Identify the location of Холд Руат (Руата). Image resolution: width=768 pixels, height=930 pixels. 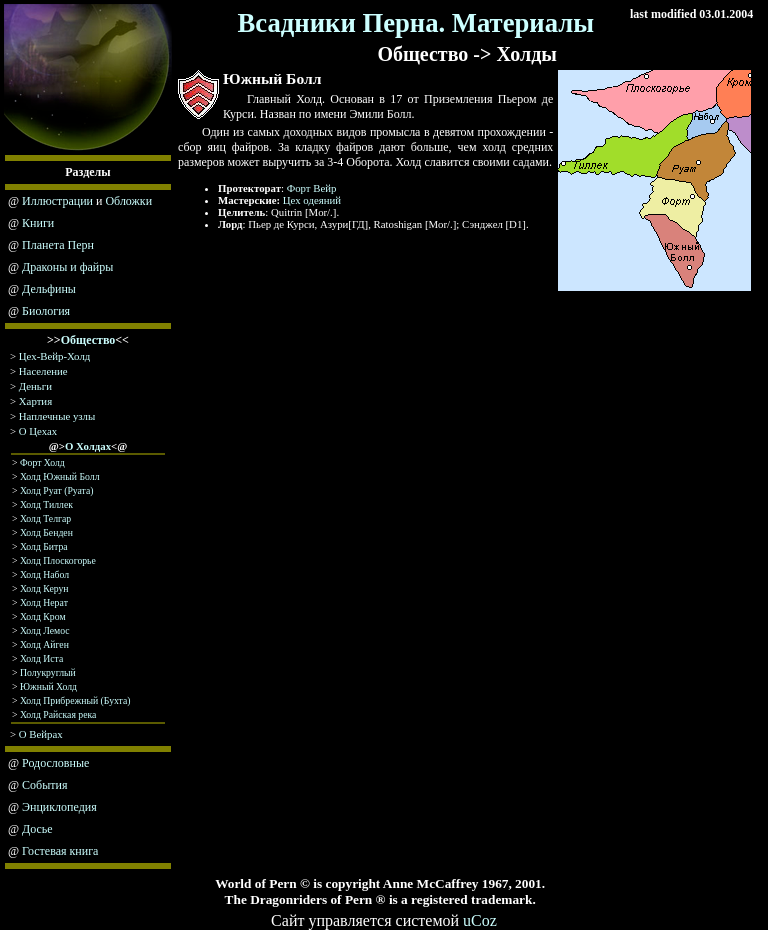
(57, 490).